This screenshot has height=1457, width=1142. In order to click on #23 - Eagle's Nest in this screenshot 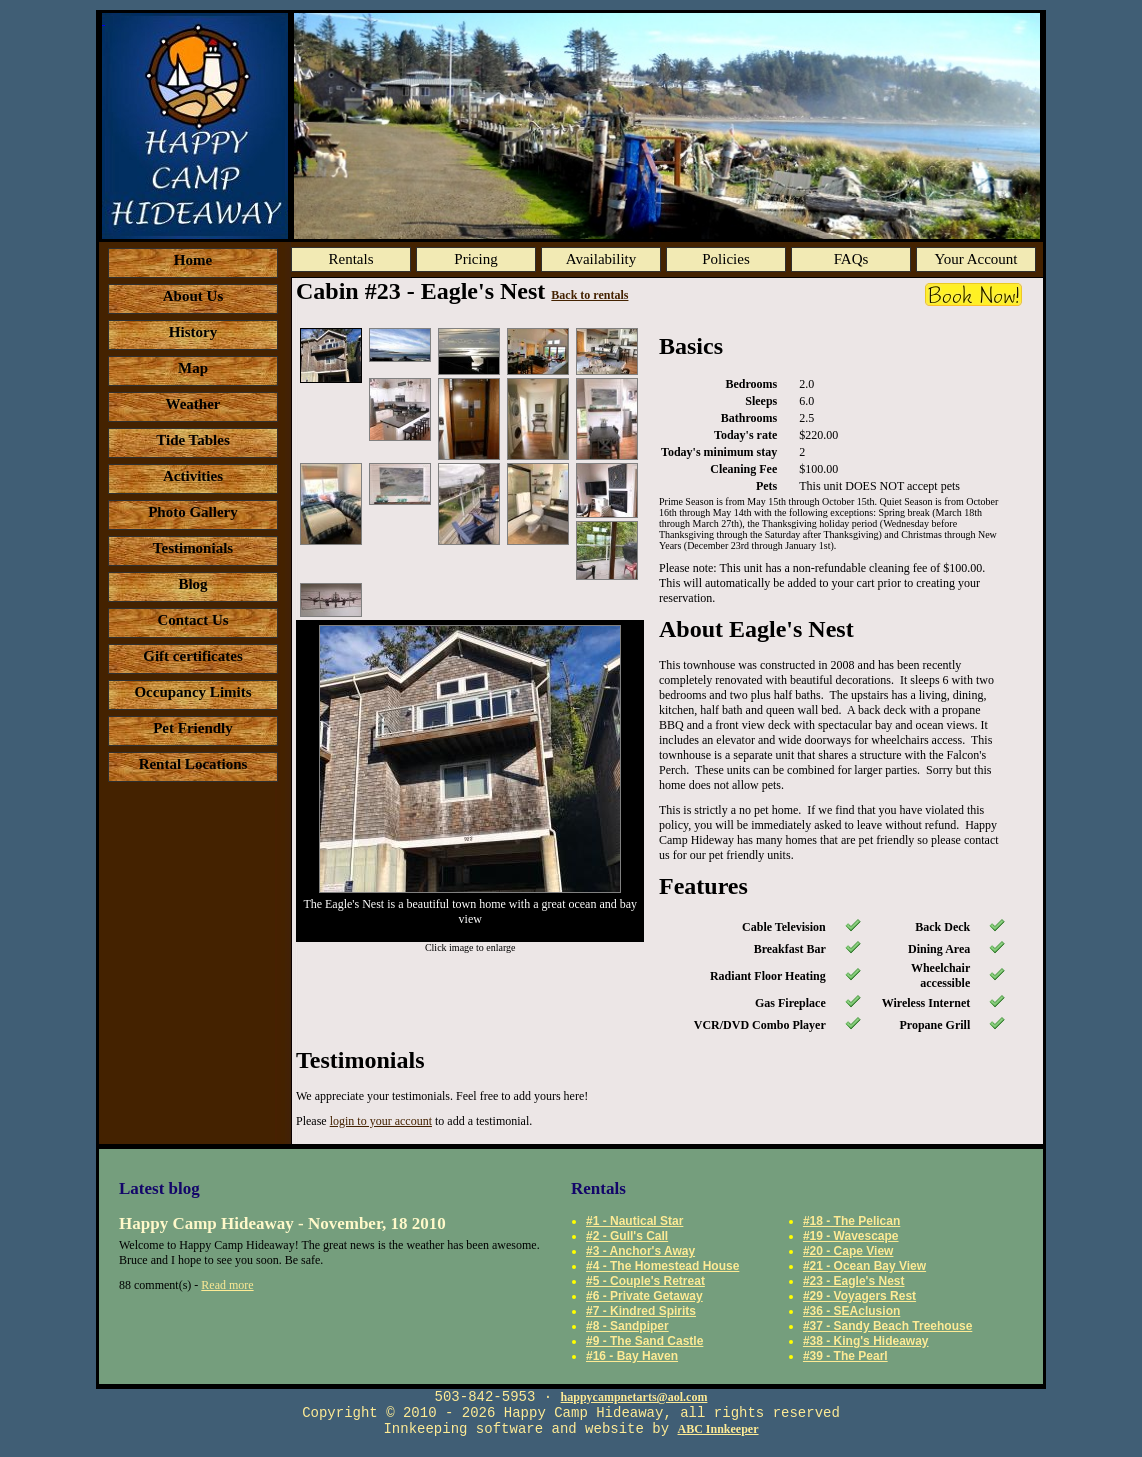, I will do `click(854, 1281)`.